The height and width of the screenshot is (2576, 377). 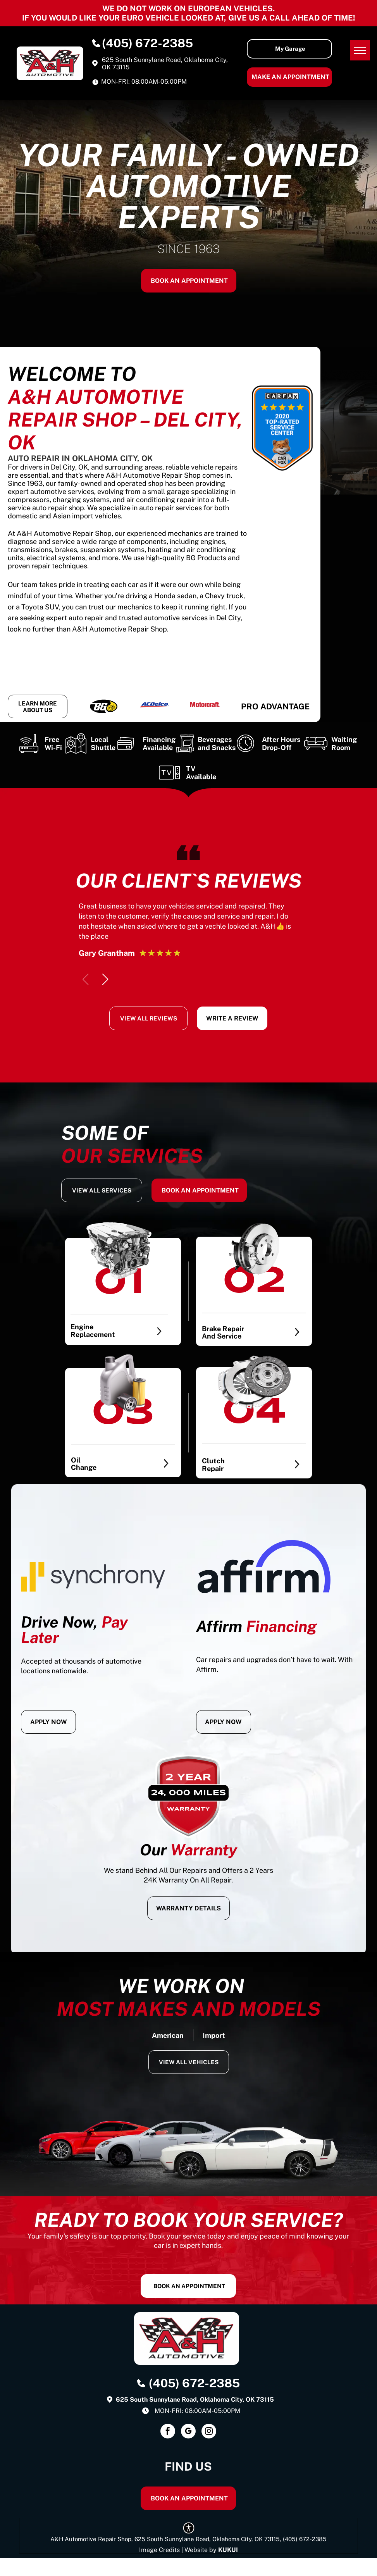 I want to click on Image Credits, so click(x=159, y=2550).